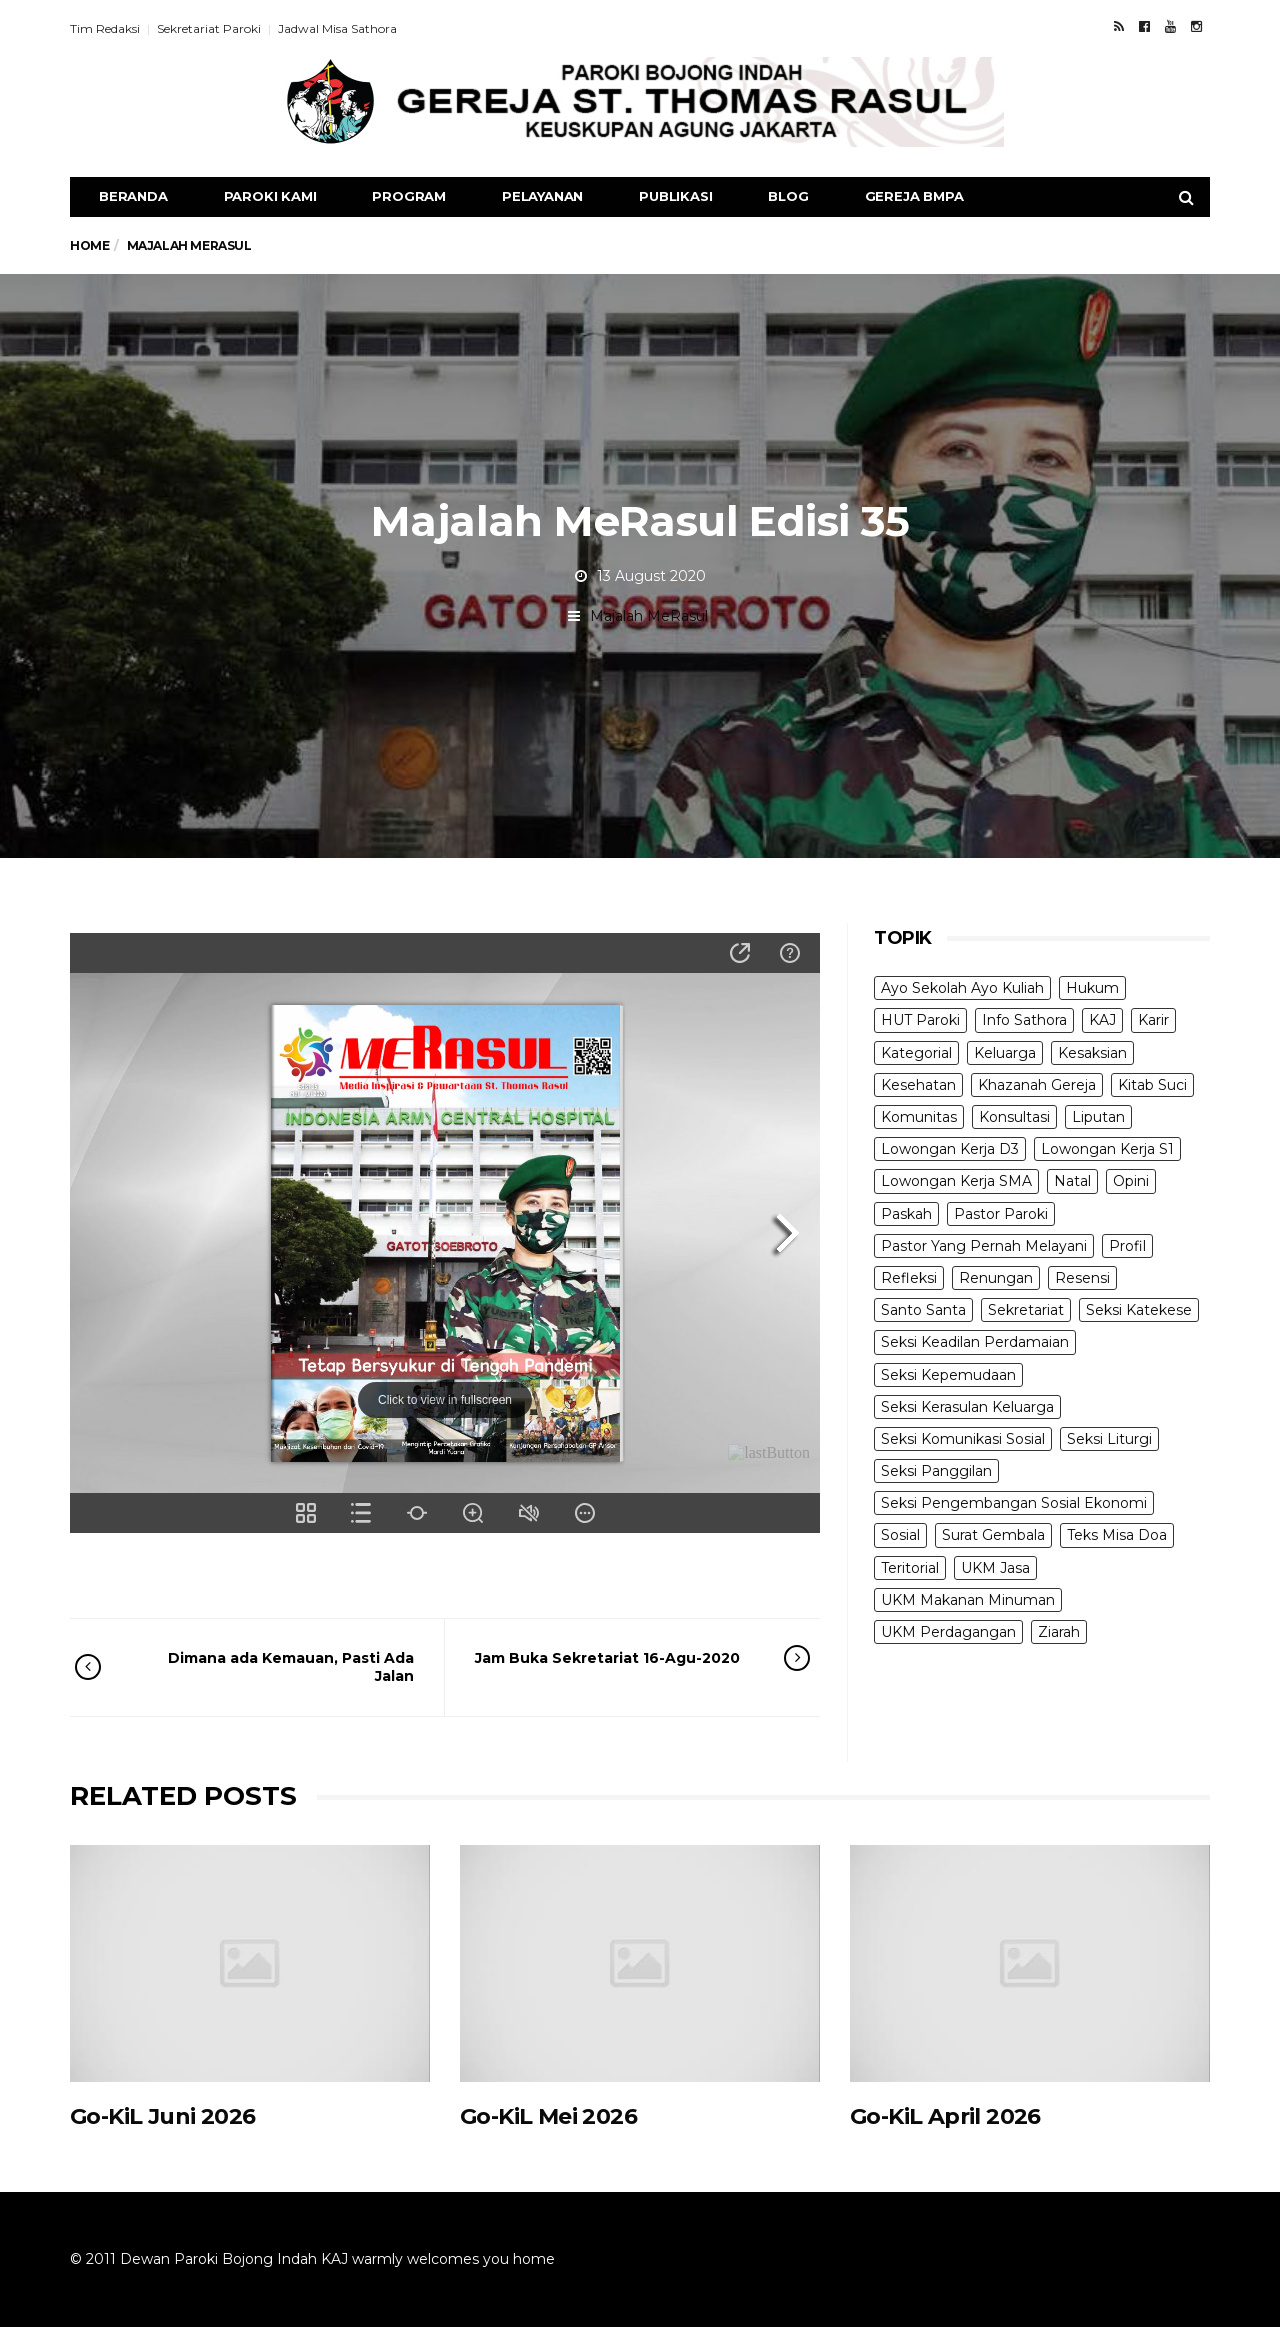 The width and height of the screenshot is (1280, 2327). What do you see at coordinates (948, 1632) in the screenshot?
I see `UKM Perdagangan [UKM Perdagangan (5 items)]` at bounding box center [948, 1632].